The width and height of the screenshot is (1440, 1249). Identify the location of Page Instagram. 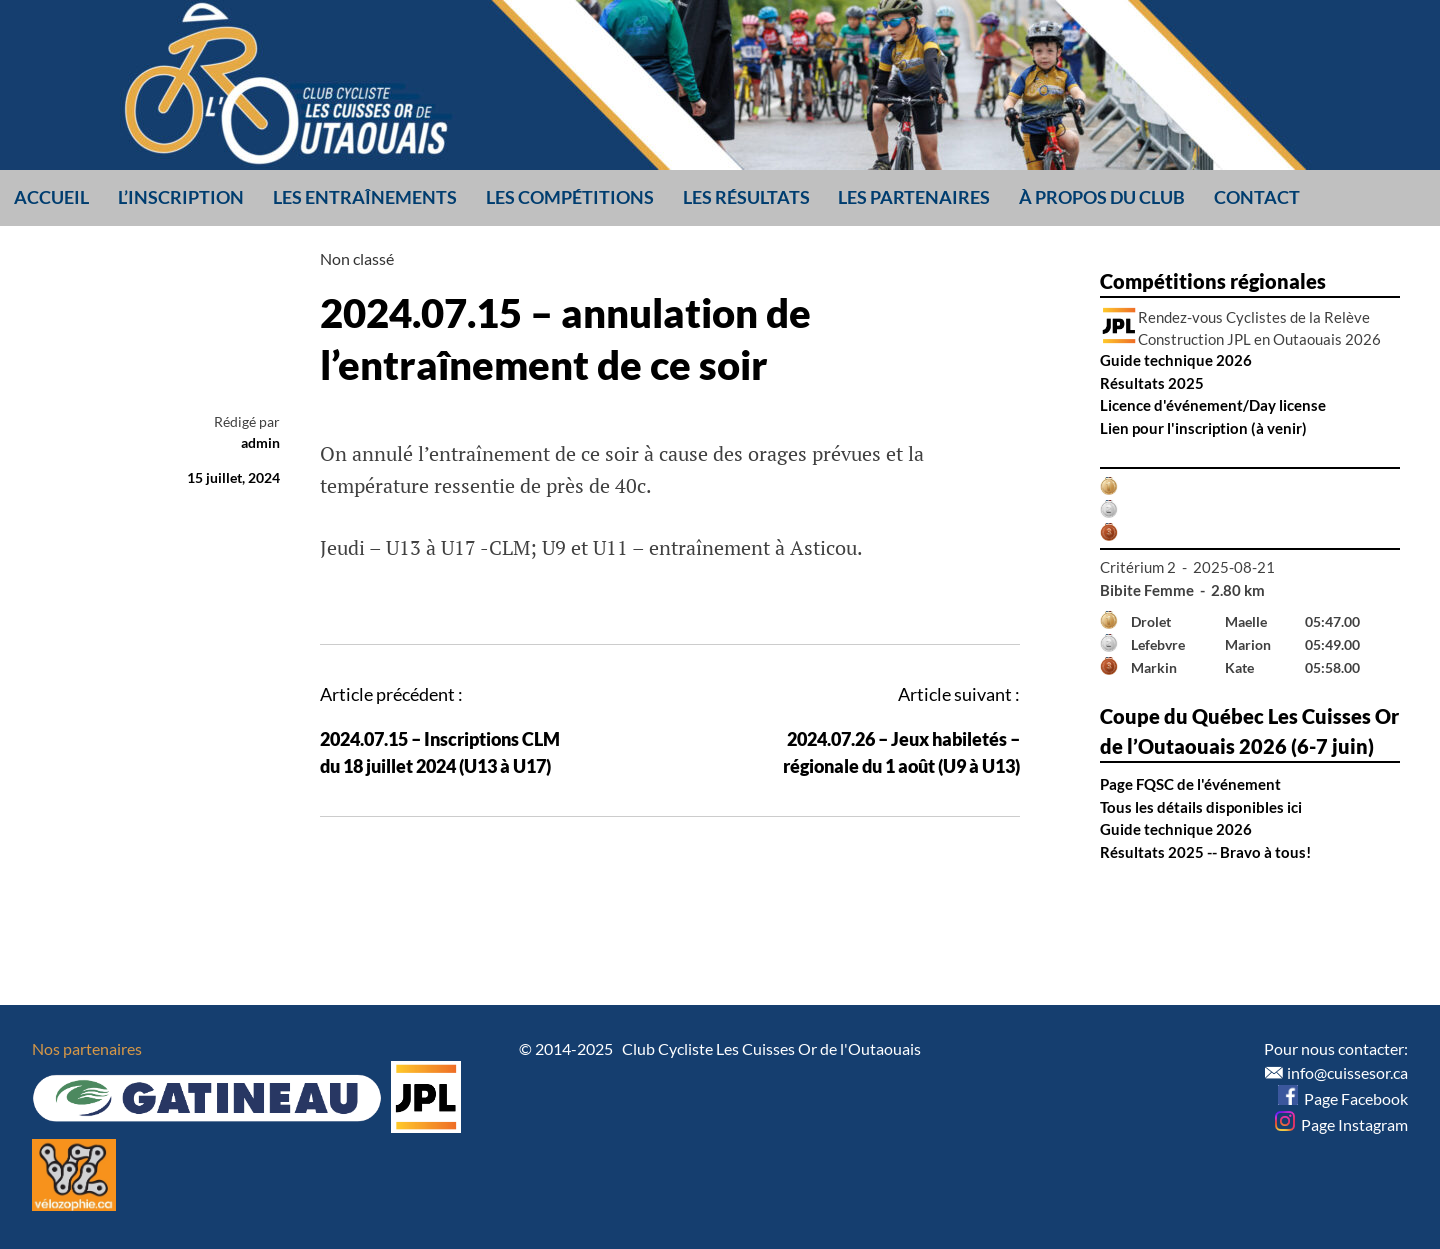
(1341, 1124).